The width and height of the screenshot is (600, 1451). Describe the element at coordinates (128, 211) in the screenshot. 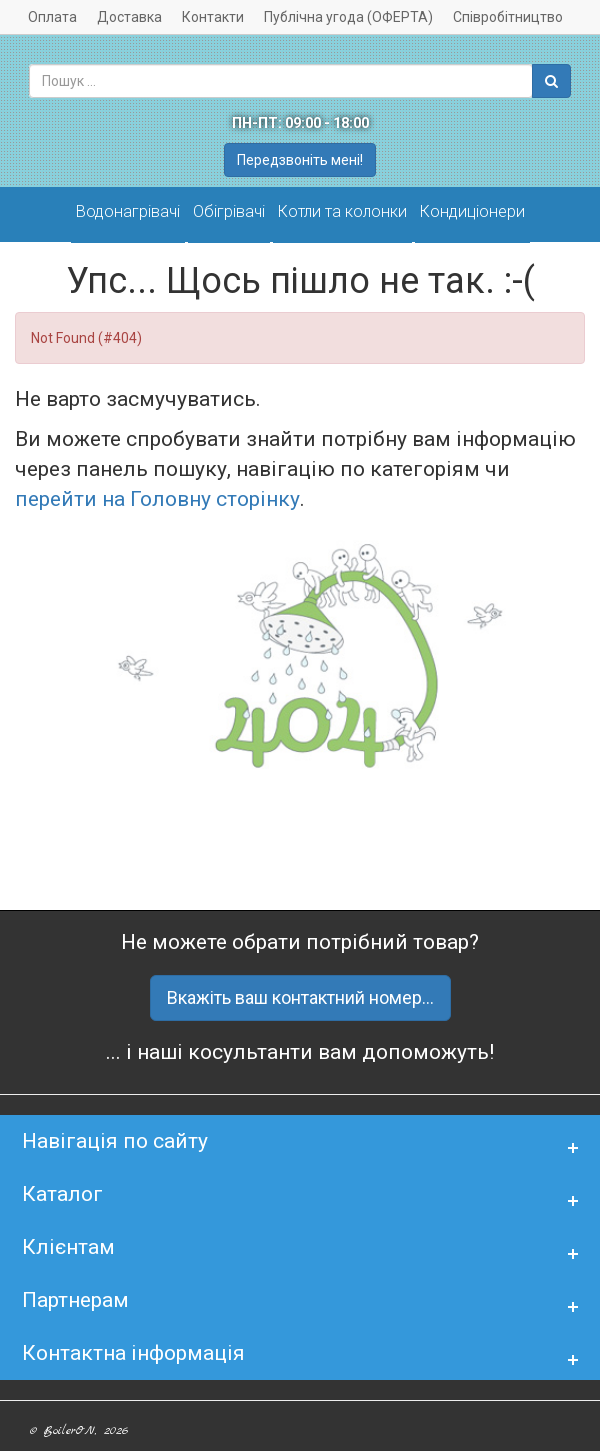

I see `Водонагрівачі` at that location.